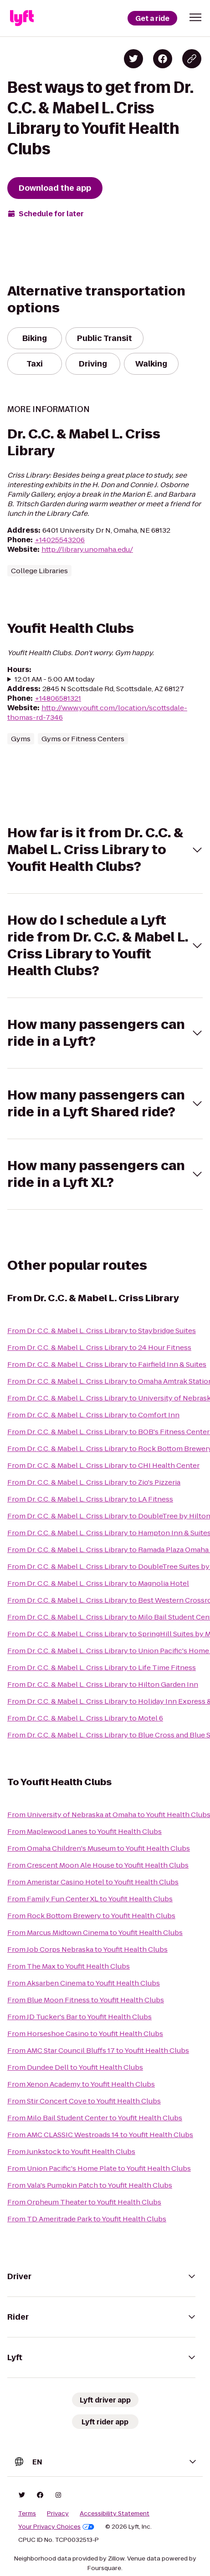 Image resolution: width=210 pixels, height=2576 pixels. What do you see at coordinates (101, 1330) in the screenshot?
I see `From Dr. C.C. & Mabel L. Criss Library to Staybridge Suites` at bounding box center [101, 1330].